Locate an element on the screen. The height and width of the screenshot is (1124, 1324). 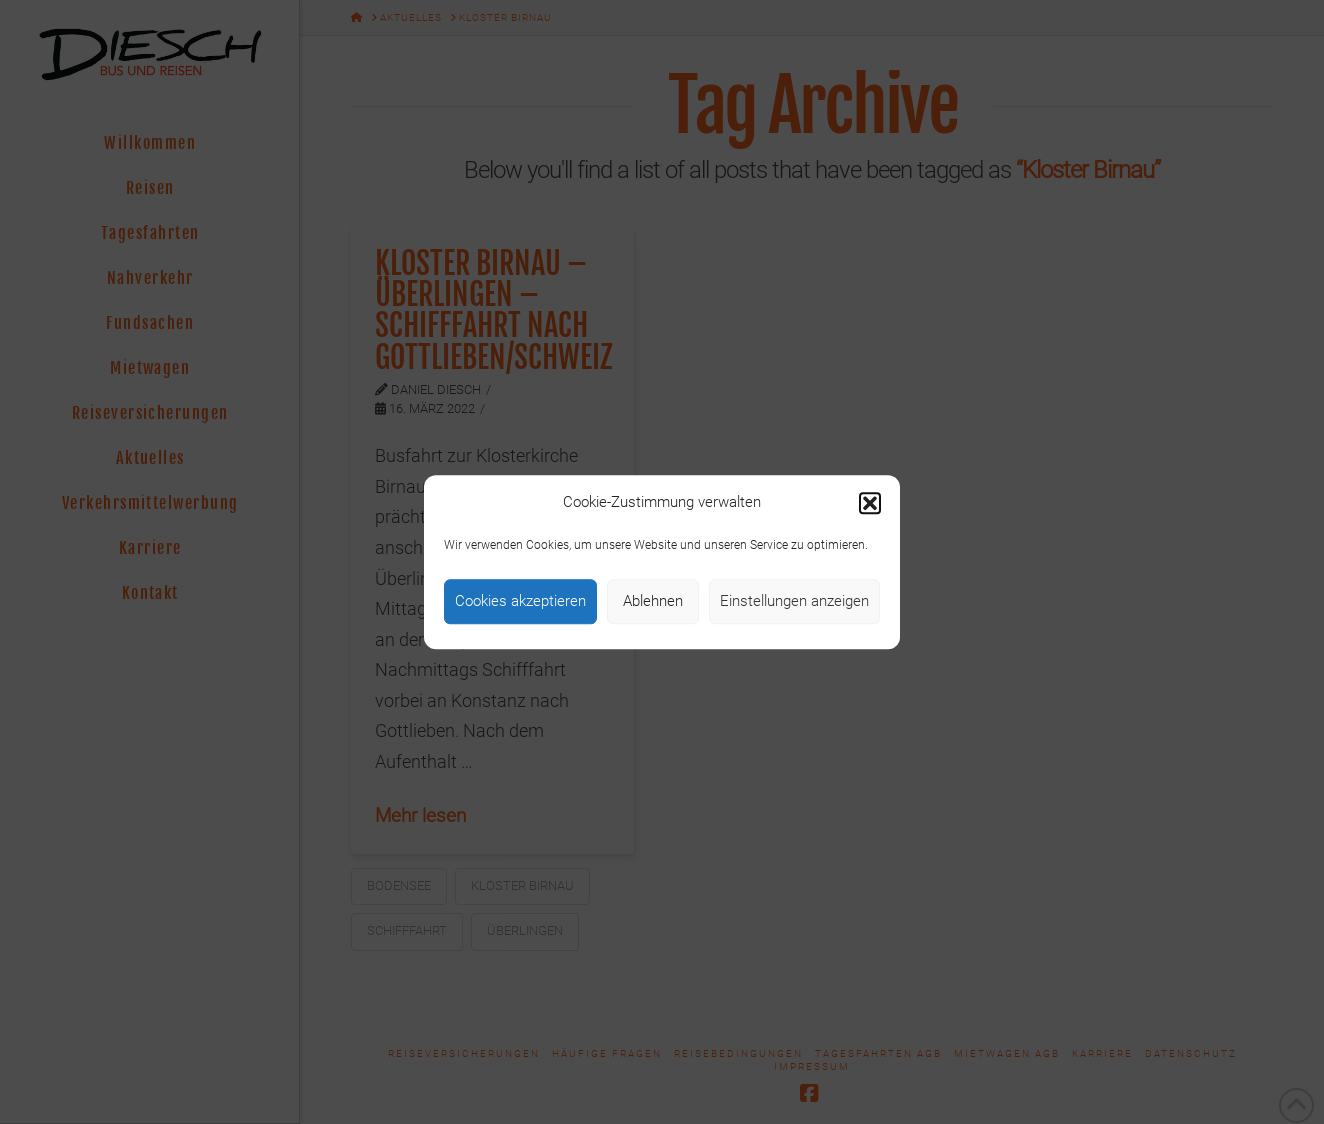
Cookies akzeptieren is located at coordinates (520, 601).